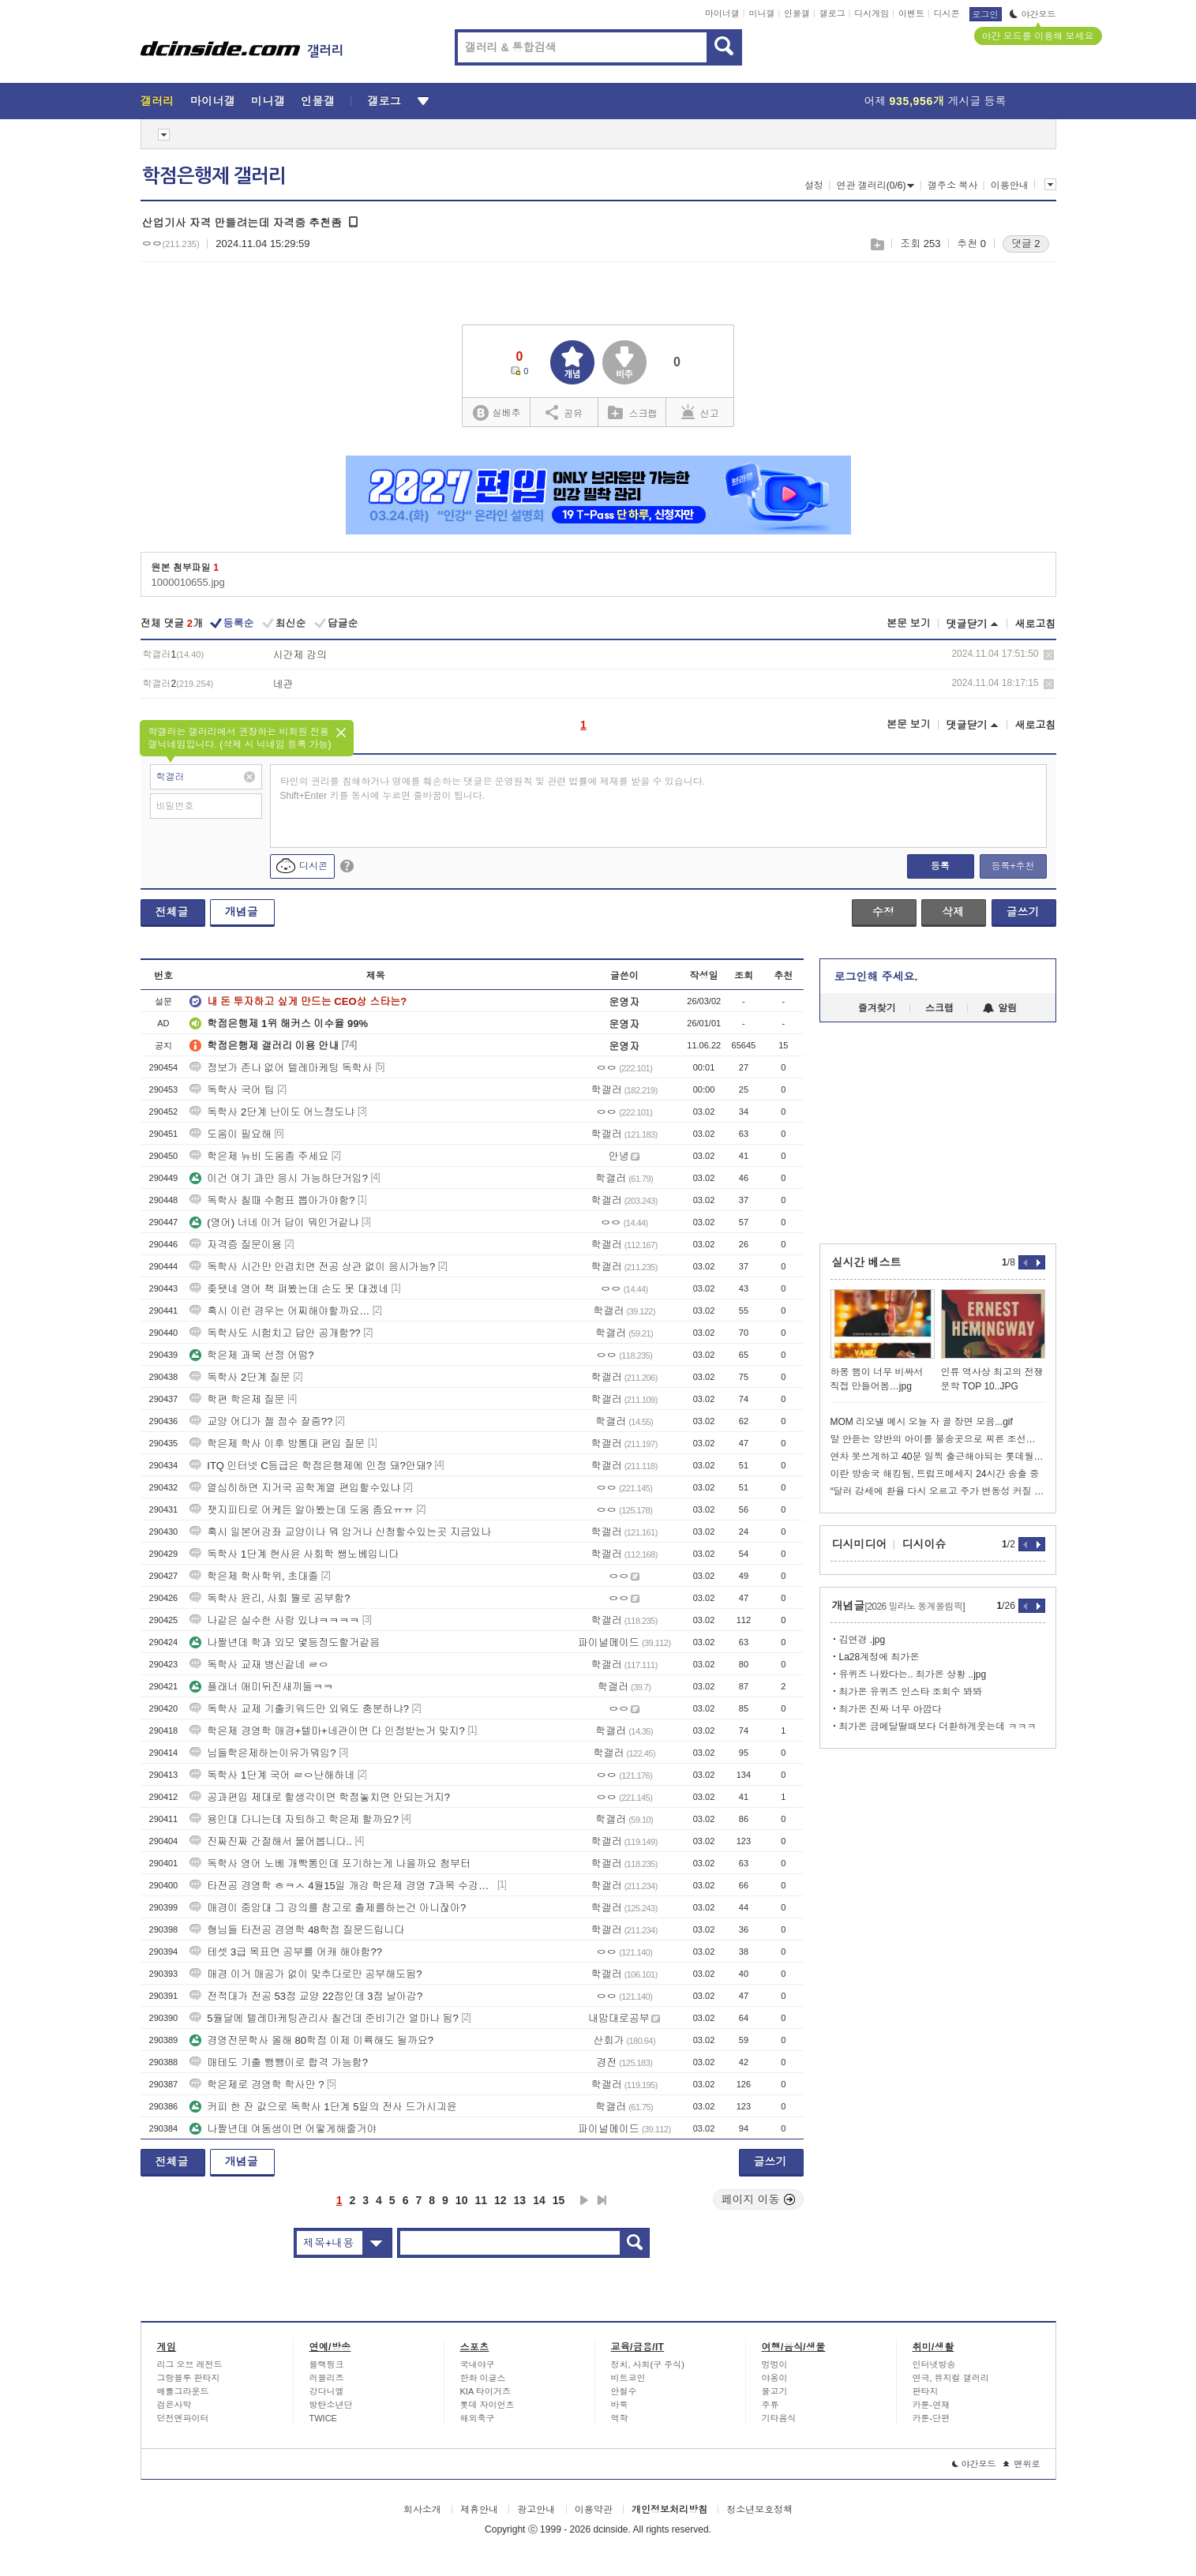 The height and width of the screenshot is (2576, 1196). What do you see at coordinates (485, 2391) in the screenshot?
I see `KIA 타이거즈` at bounding box center [485, 2391].